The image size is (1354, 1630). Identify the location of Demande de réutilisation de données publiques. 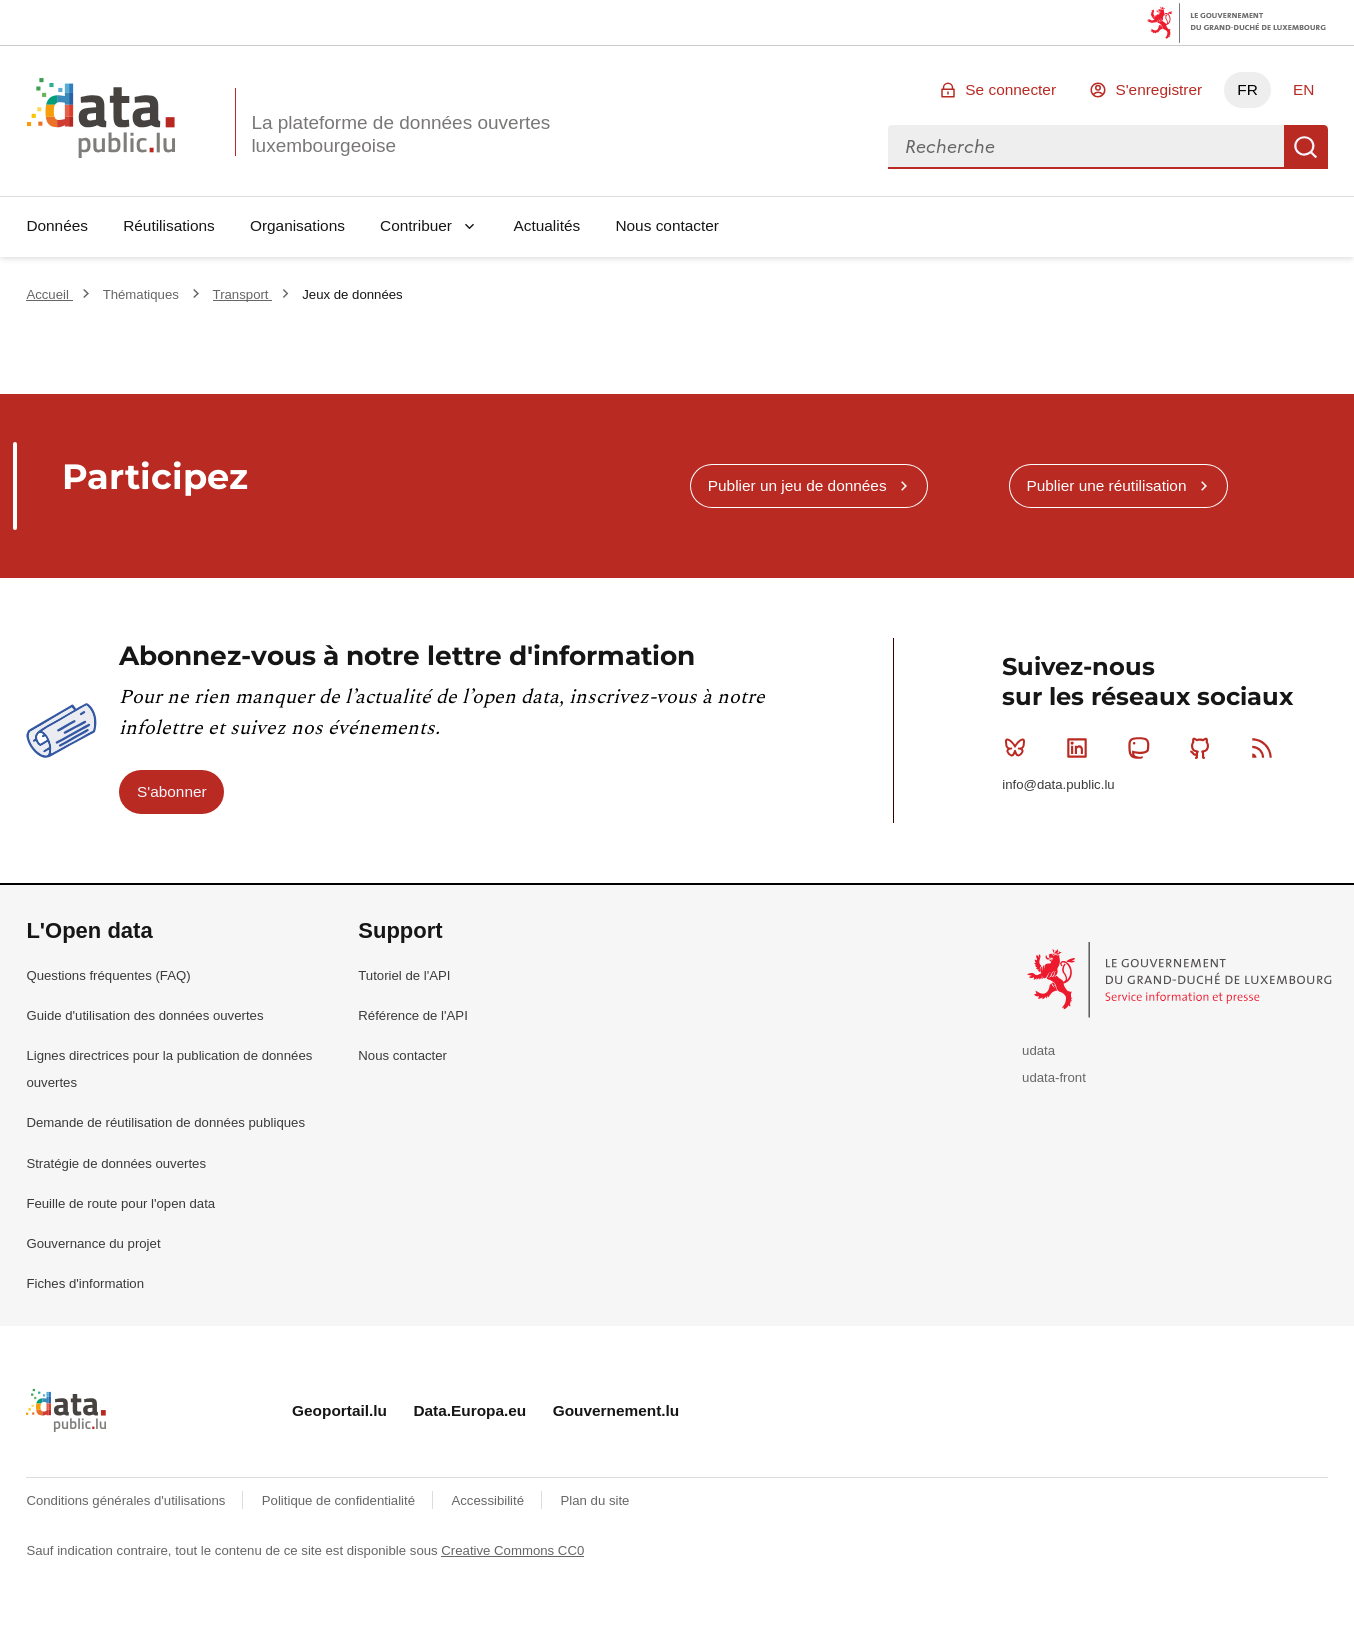
(165, 1122).